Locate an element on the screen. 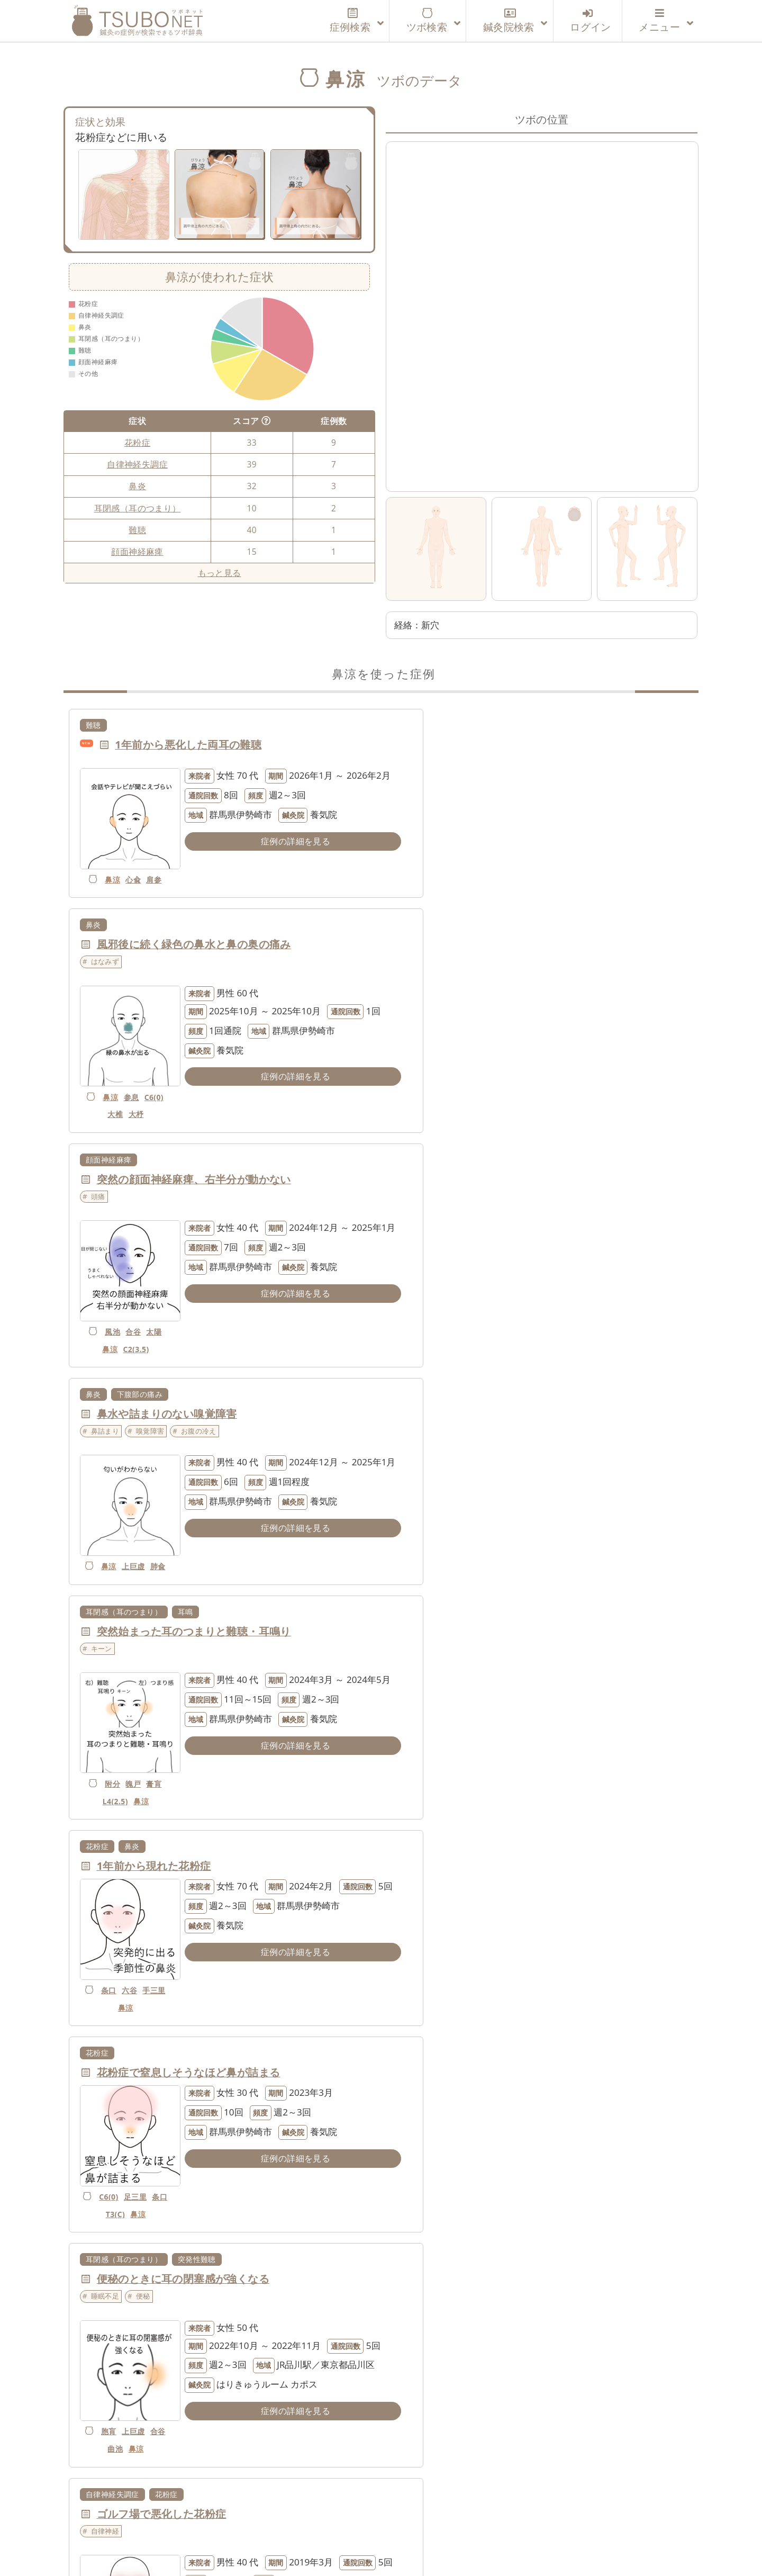 The height and width of the screenshot is (2576, 762). 肺兪 is located at coordinates (435, 1120).